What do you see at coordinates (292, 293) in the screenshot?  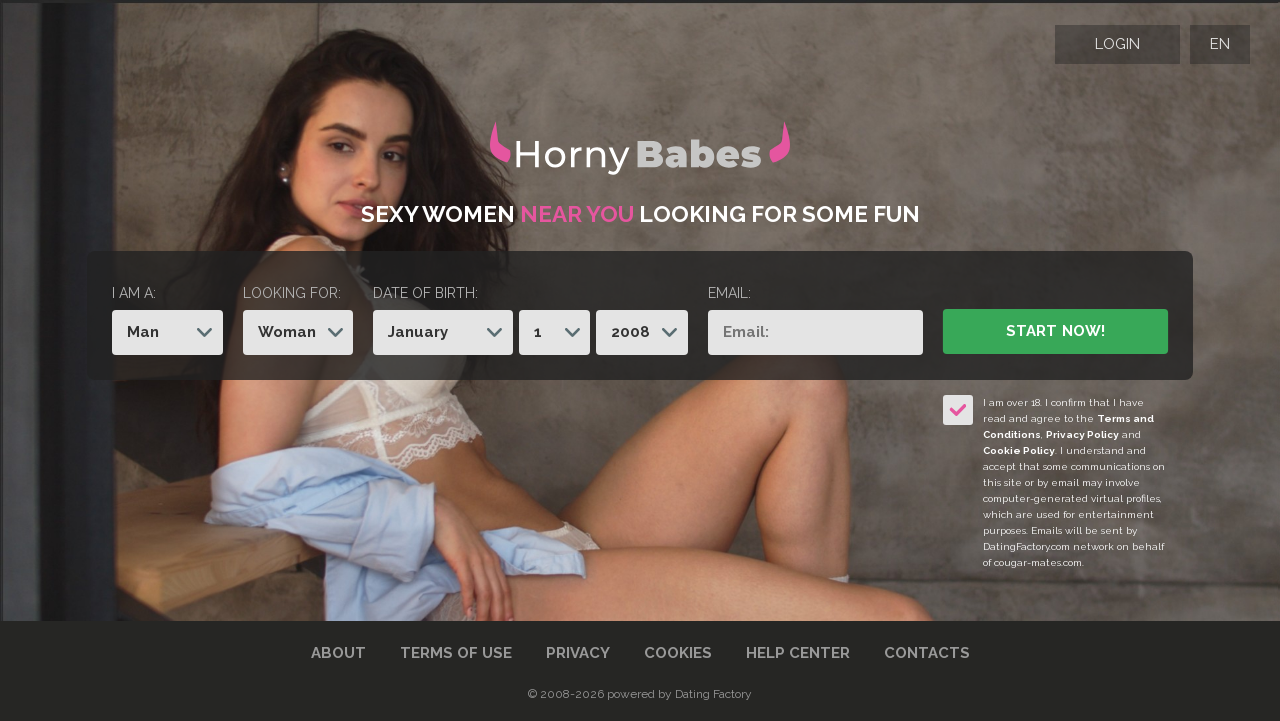 I see `Looking for:` at bounding box center [292, 293].